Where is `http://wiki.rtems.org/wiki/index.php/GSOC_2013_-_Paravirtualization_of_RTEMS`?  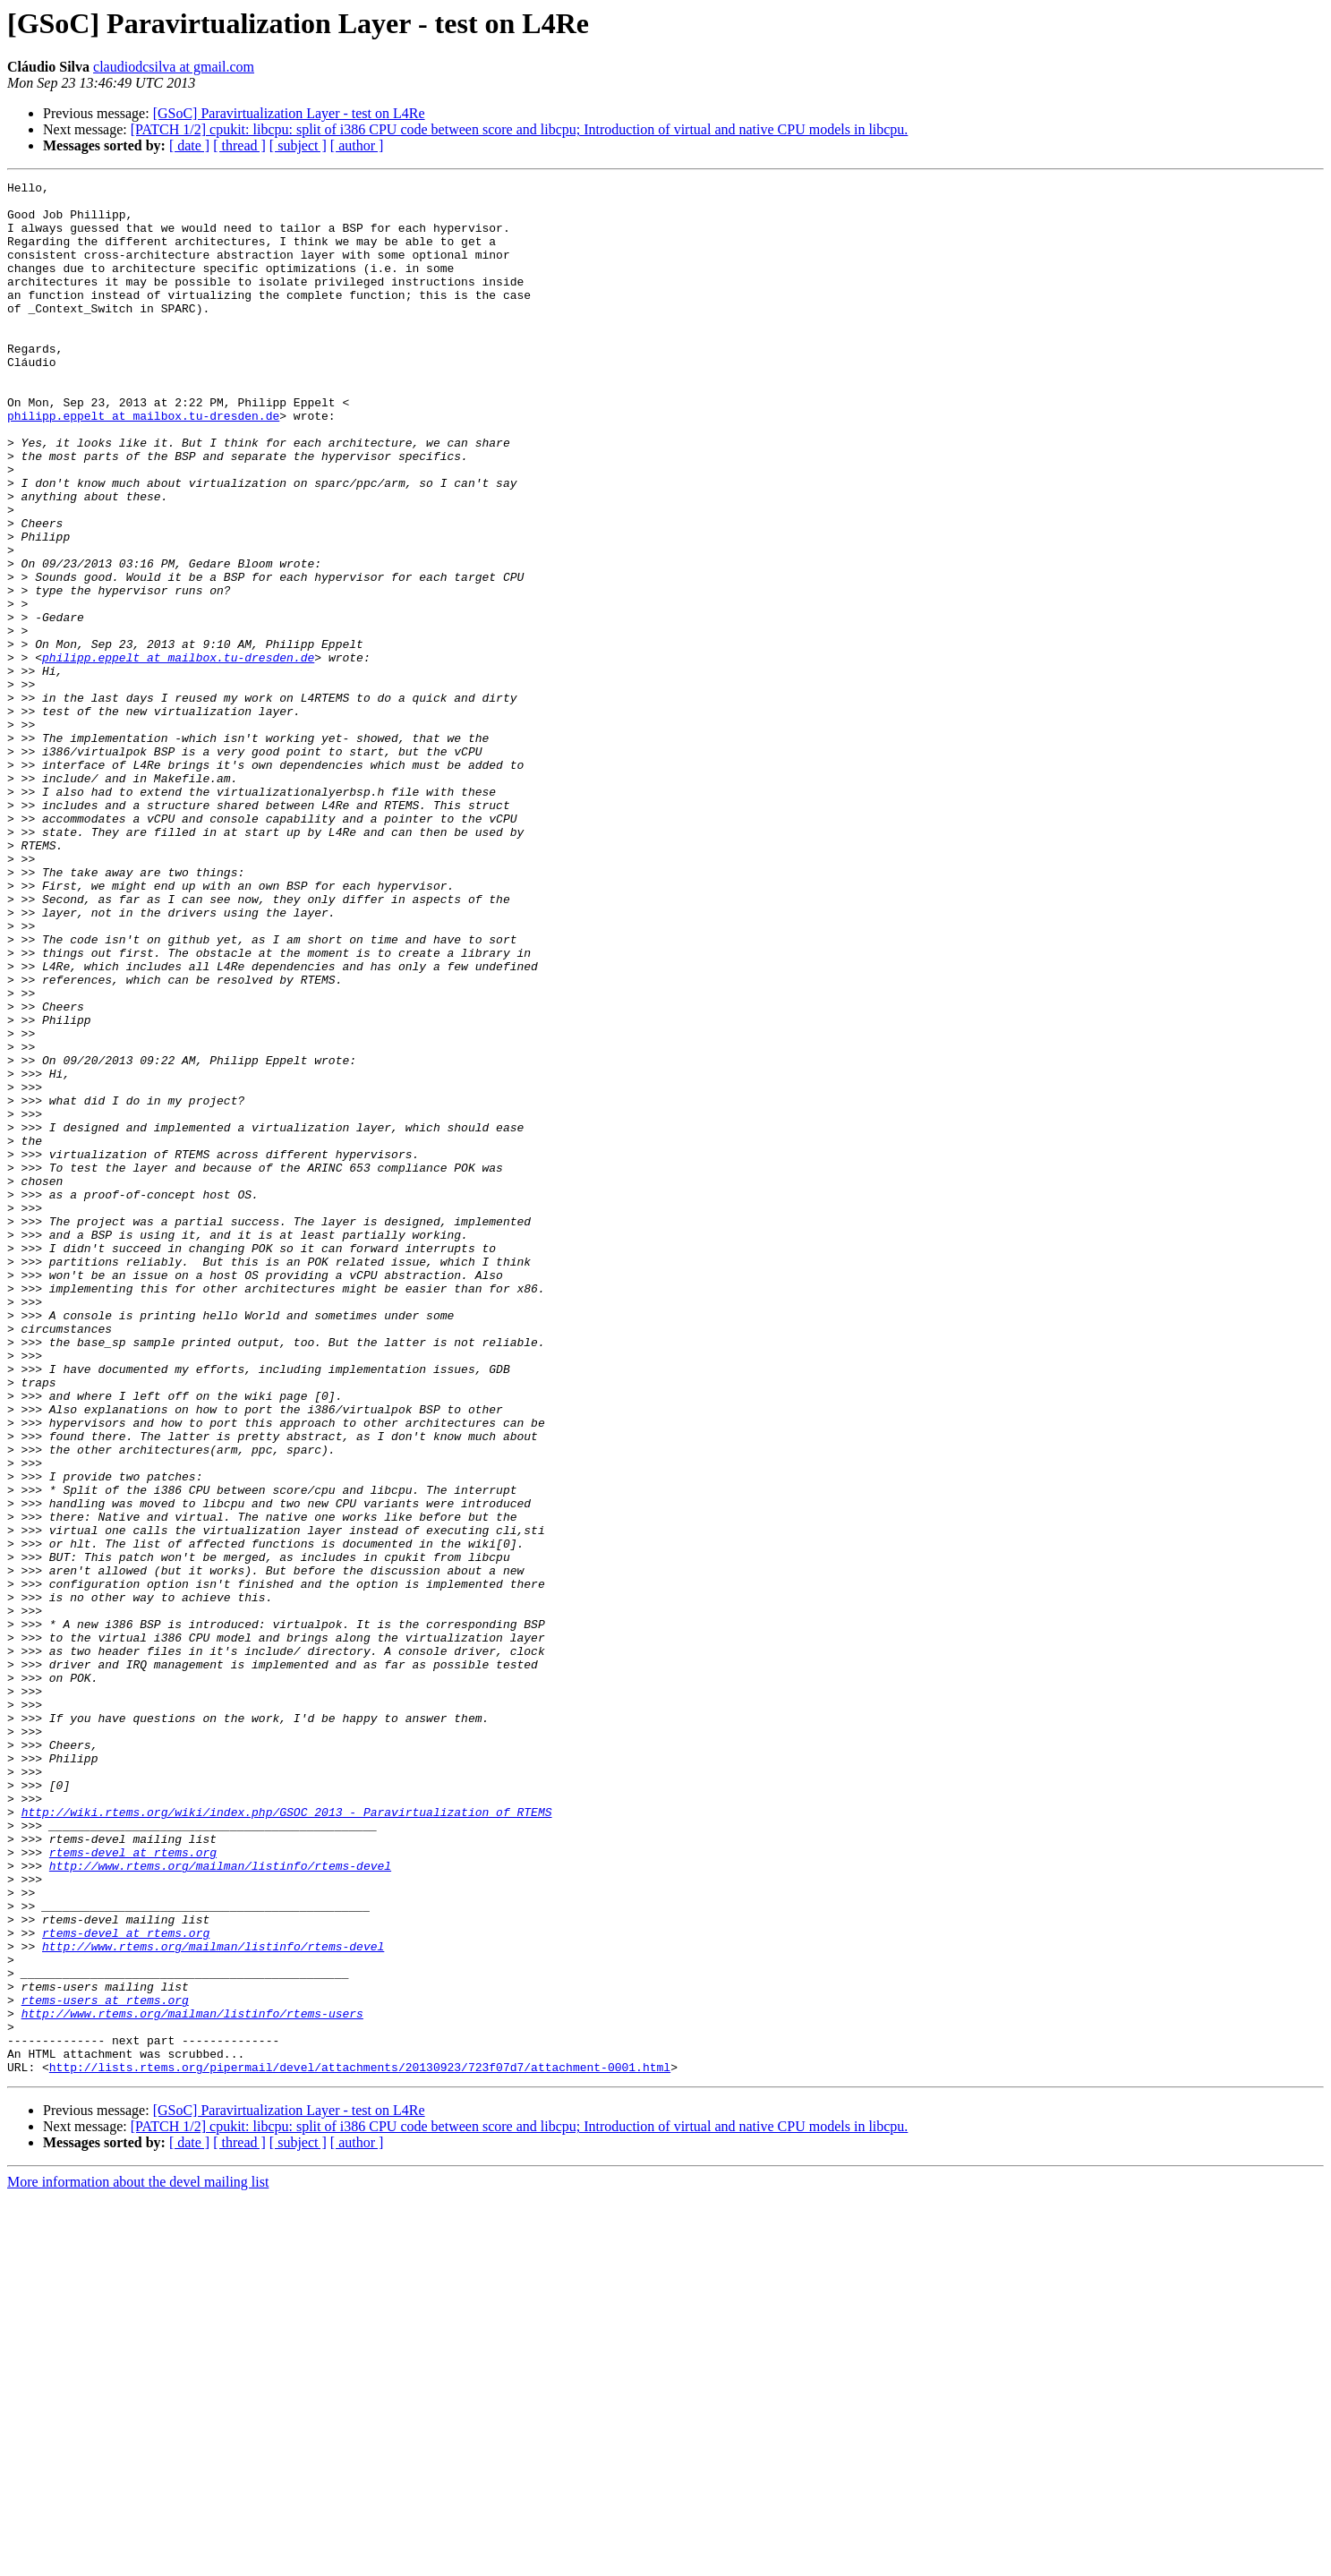
http://wiki.rtems.org/wiki/index.php/GSOC_2013_-_Paravirtualization_of_RTEMS is located at coordinates (286, 2139).